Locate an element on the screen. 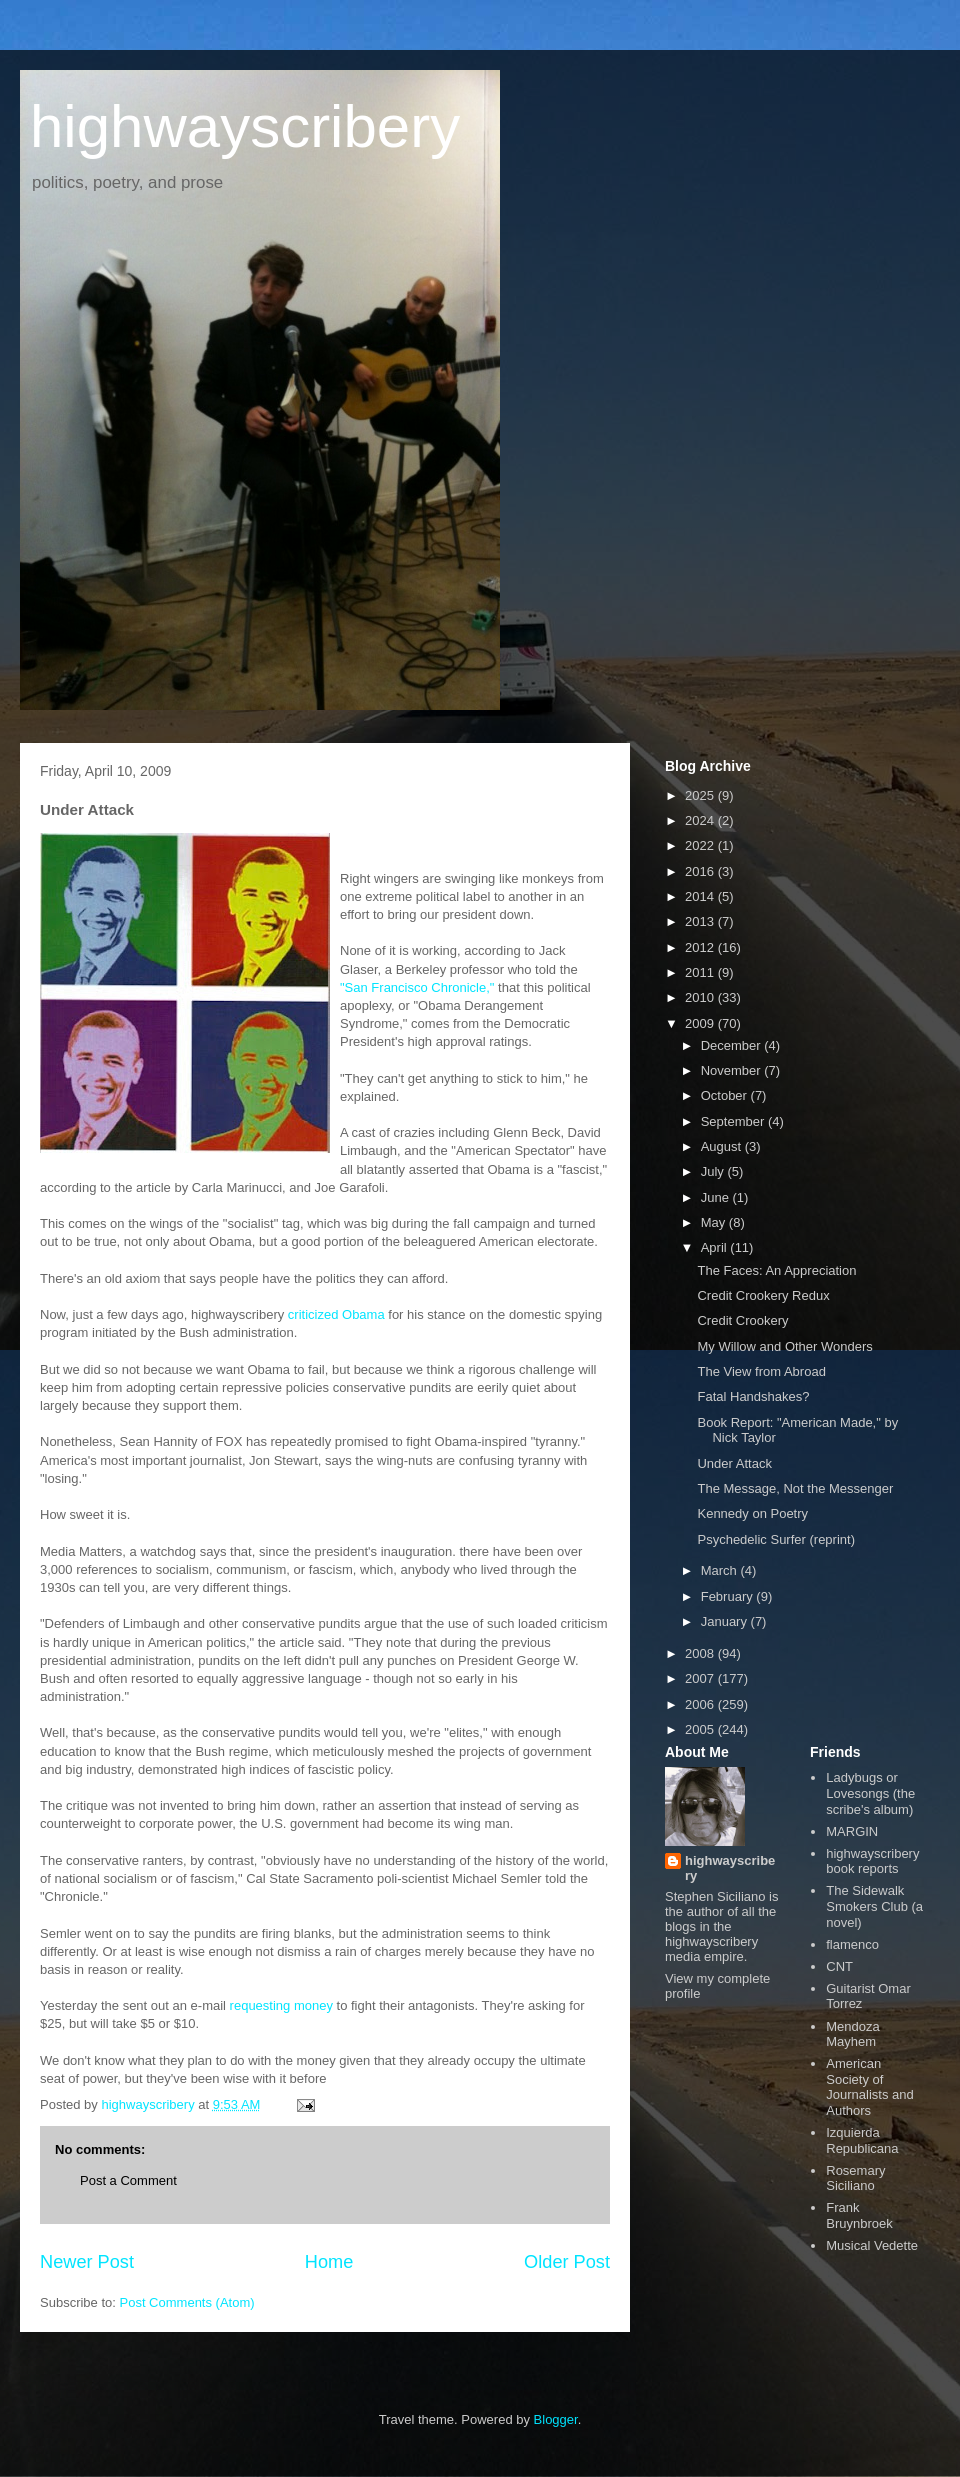  Musical Vedette is located at coordinates (872, 2245).